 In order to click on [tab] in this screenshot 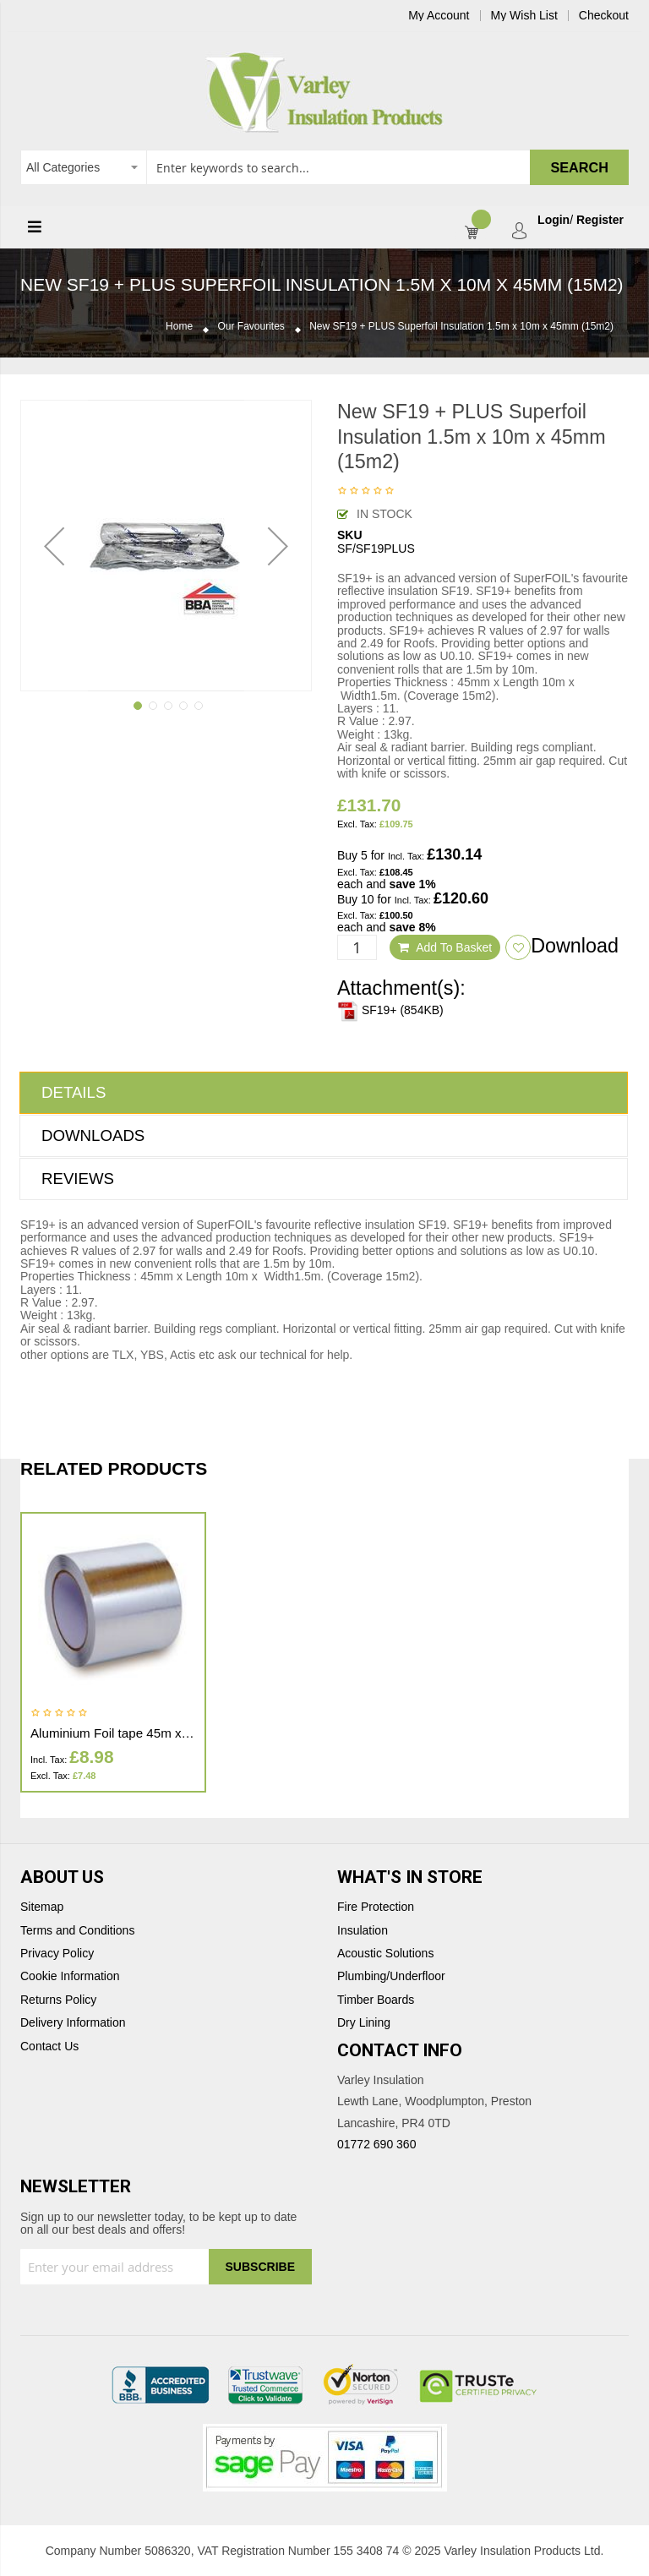, I will do `click(323, 1093)`.